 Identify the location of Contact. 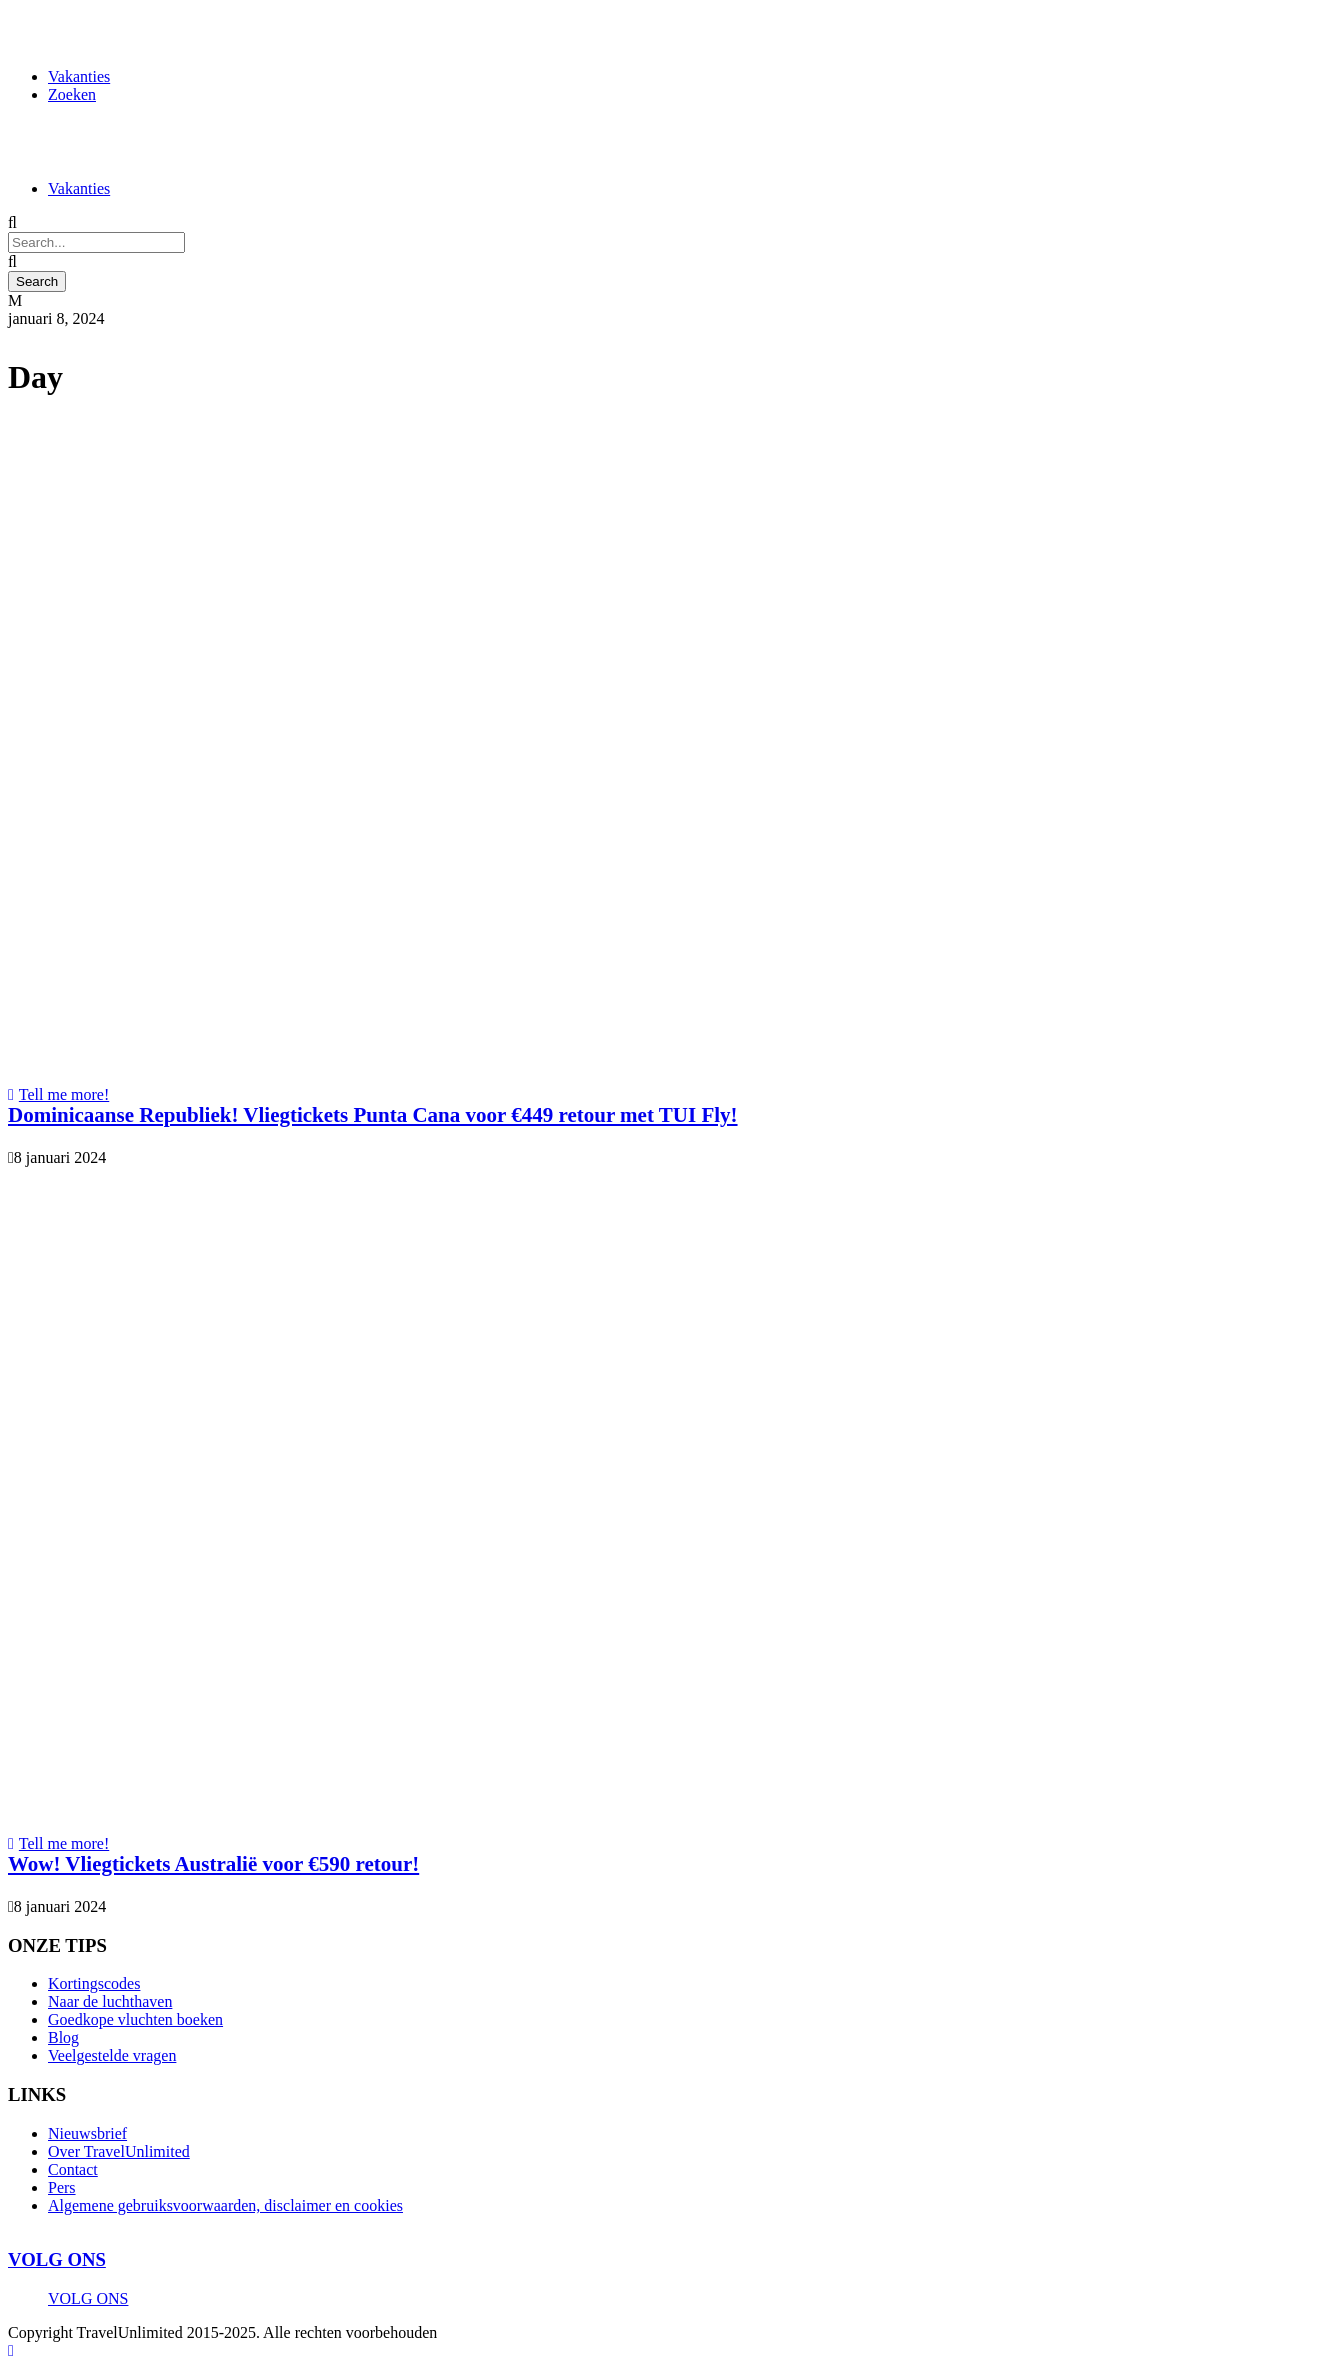
(73, 2169).